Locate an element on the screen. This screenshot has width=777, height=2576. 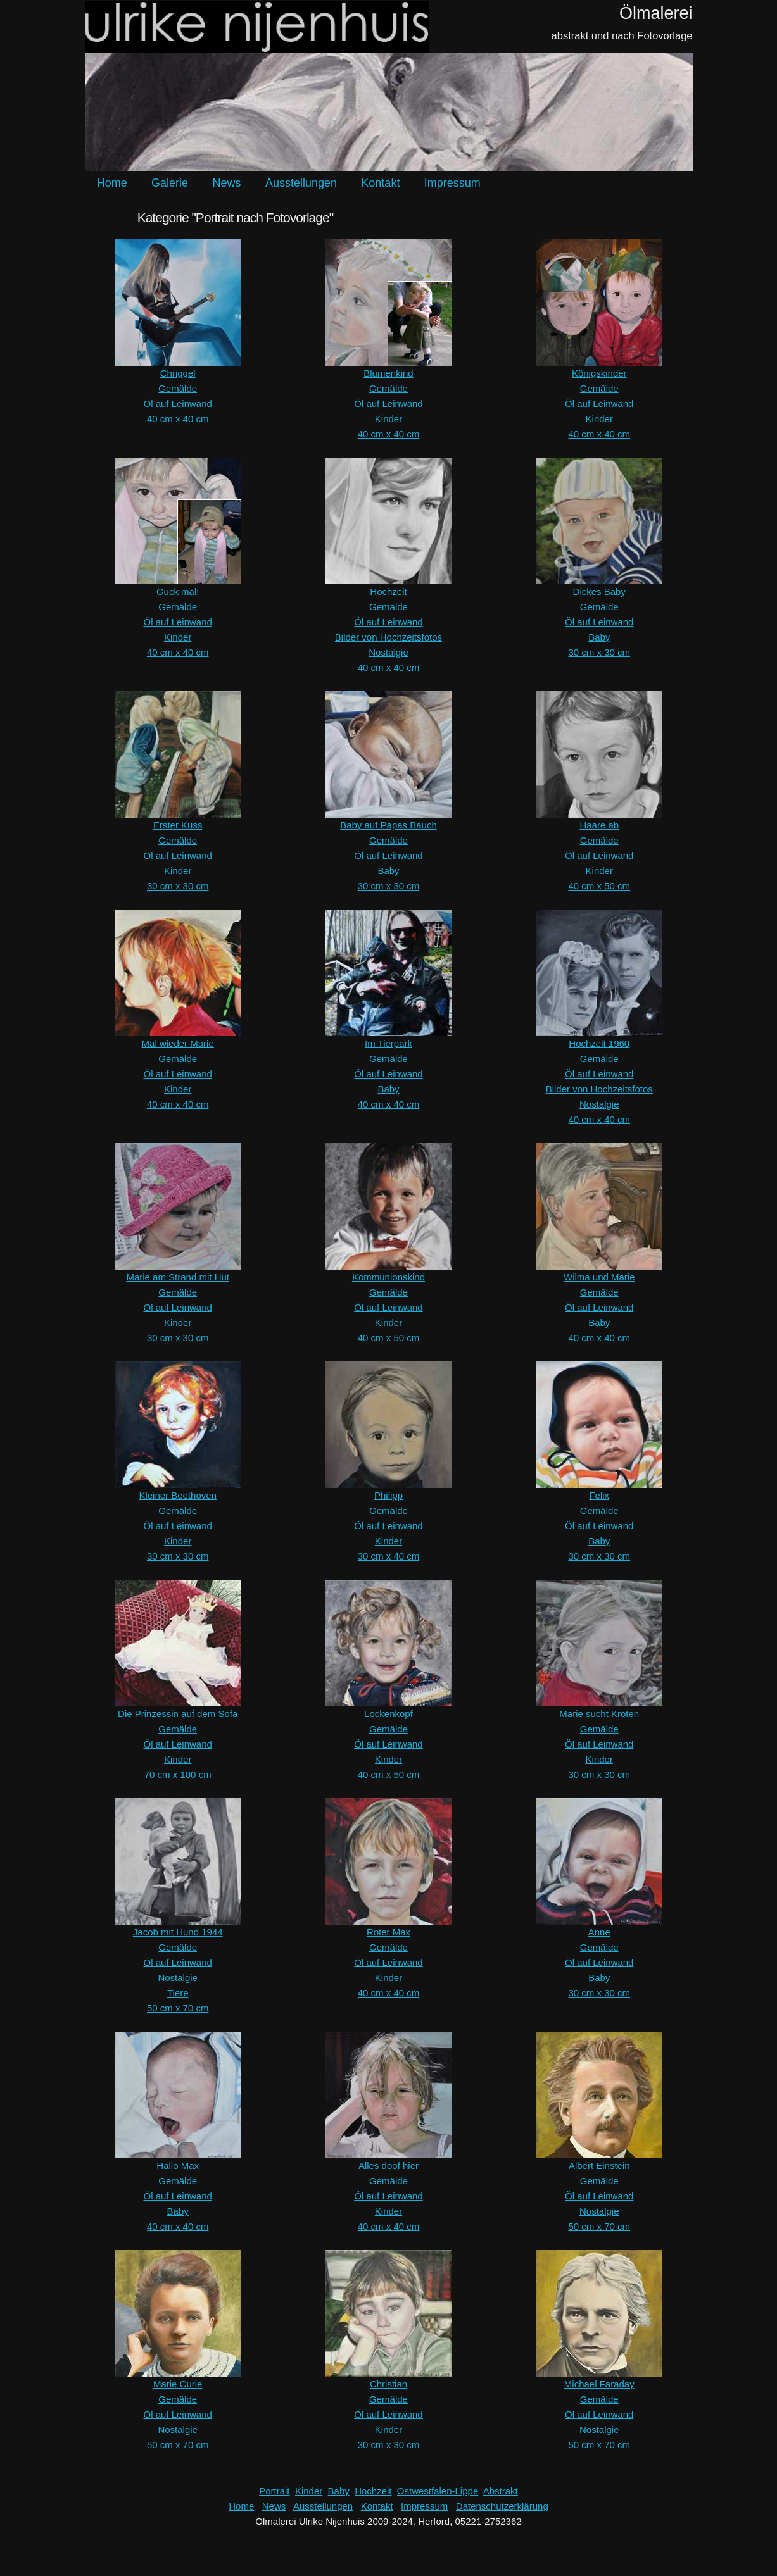
50 cm x 70 cm is located at coordinates (178, 2008).